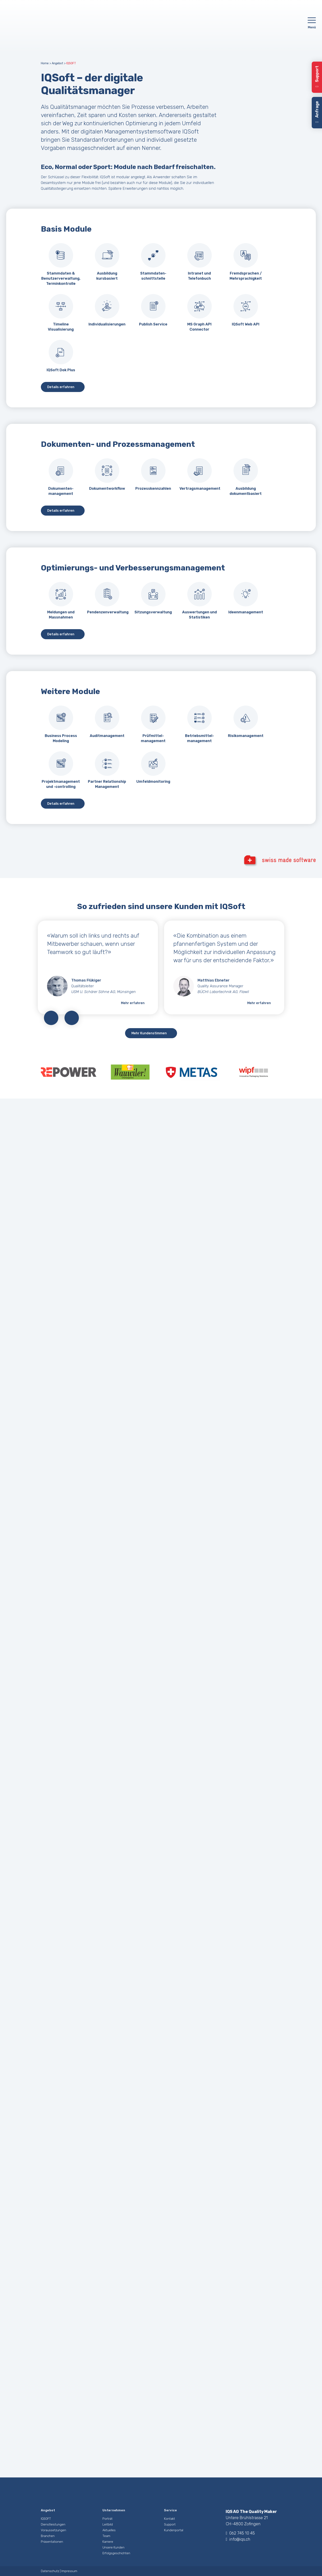 The image size is (322, 2576). What do you see at coordinates (173, 2530) in the screenshot?
I see `Kundenportal` at bounding box center [173, 2530].